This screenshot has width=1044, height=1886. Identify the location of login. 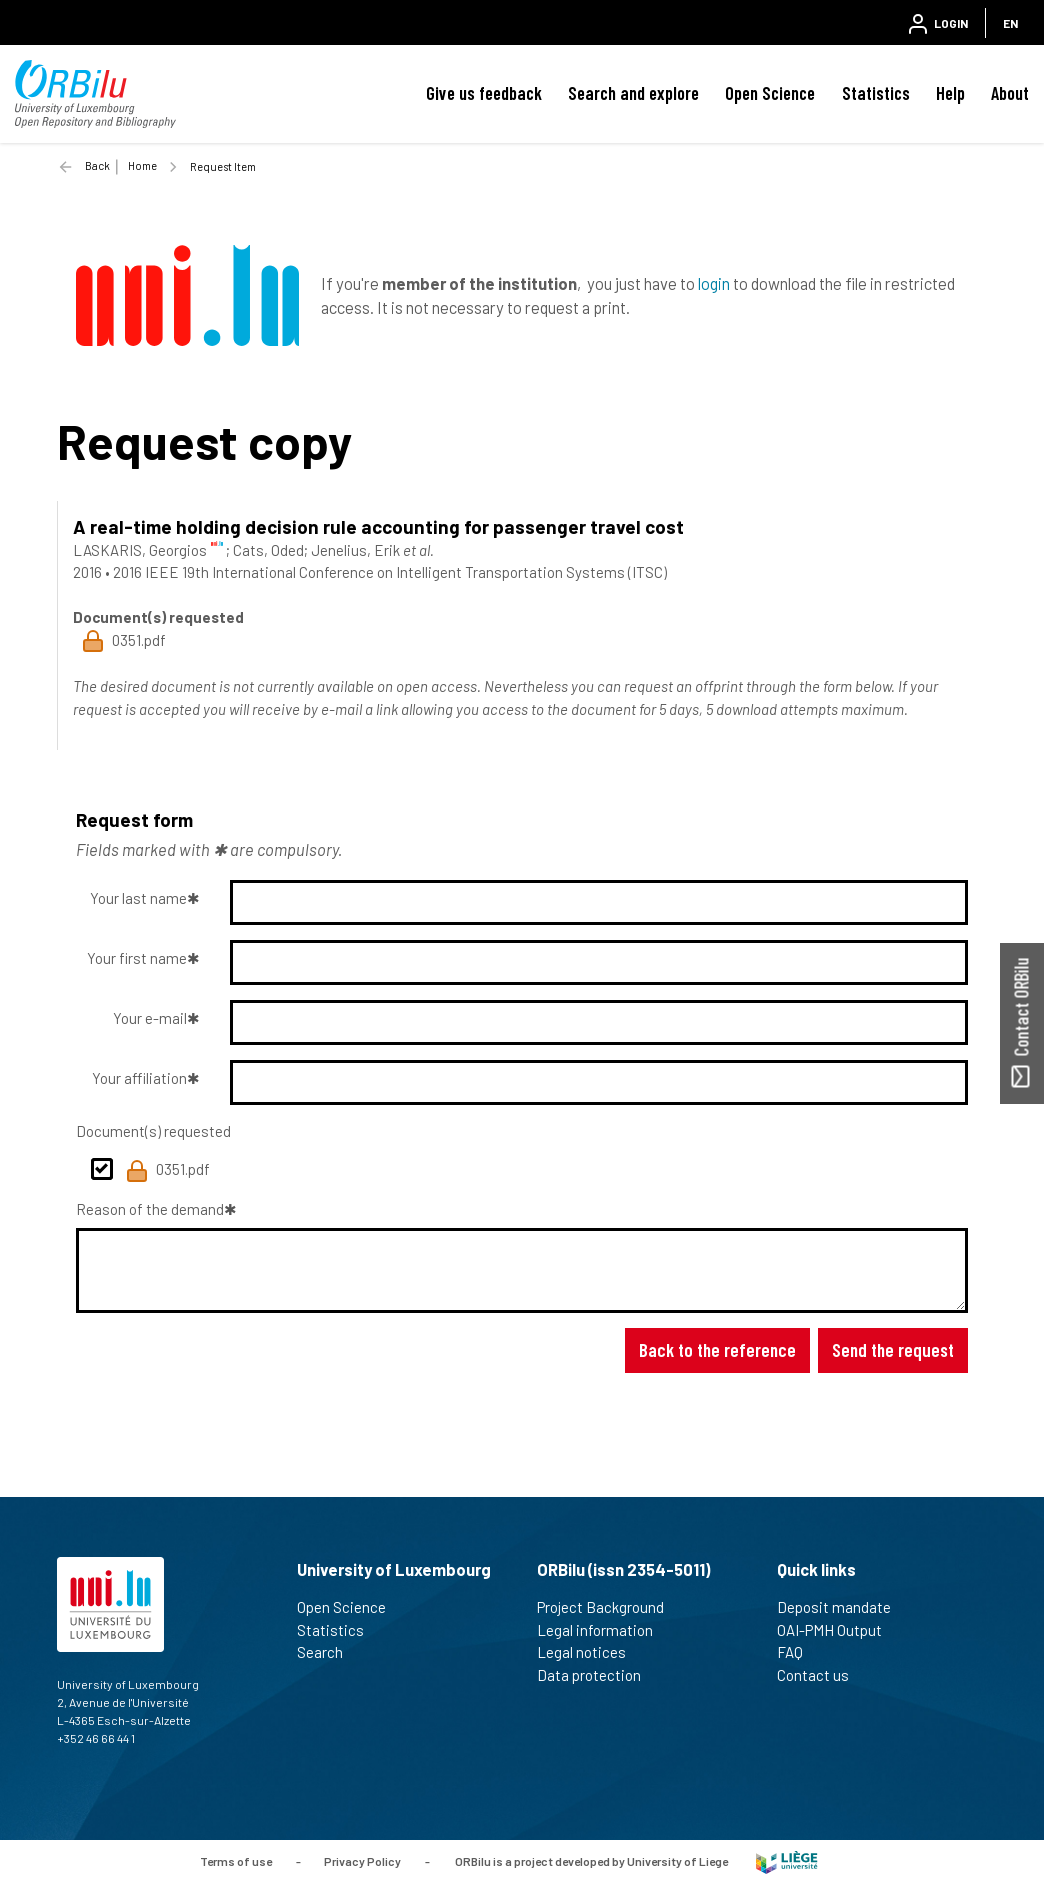
(714, 283).